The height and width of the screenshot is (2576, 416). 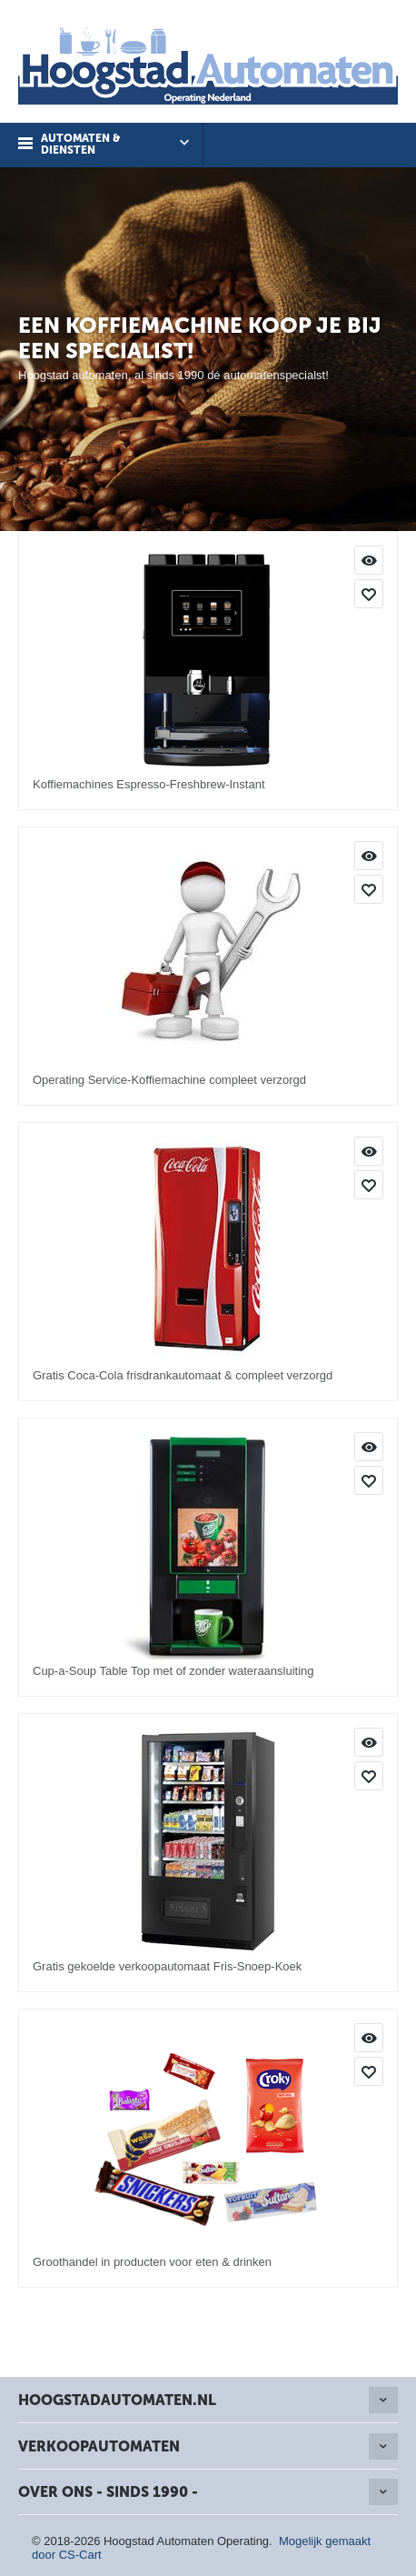 I want to click on Operating Service-Koffiemachine compleet verzorgd, so click(x=169, y=1080).